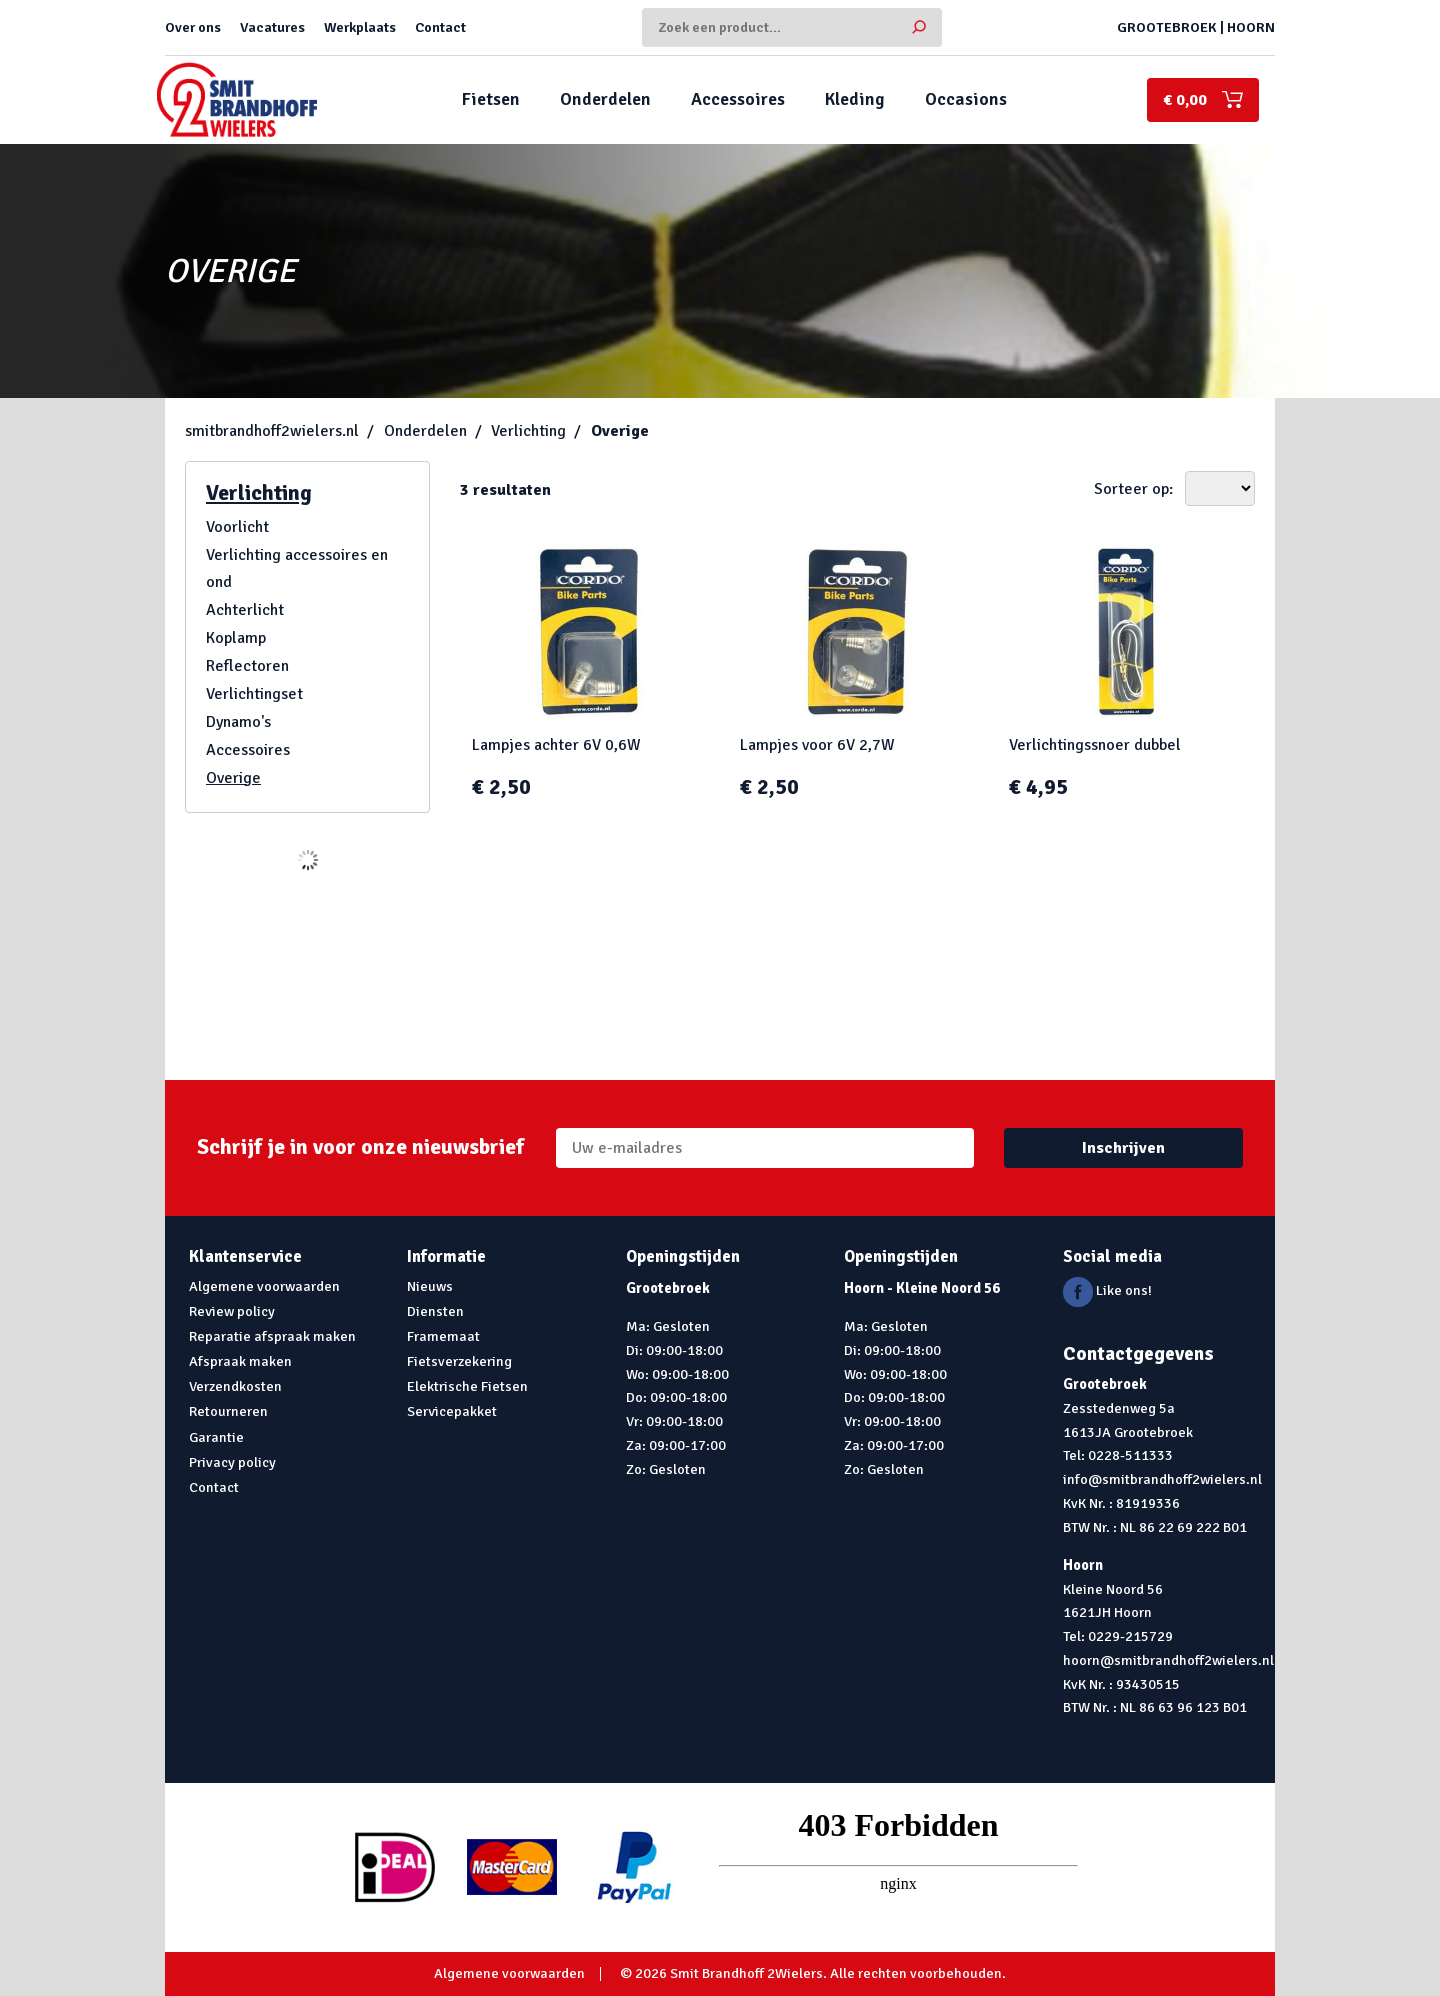 This screenshot has height=1996, width=1440. I want to click on Diensten, so click(435, 1311).